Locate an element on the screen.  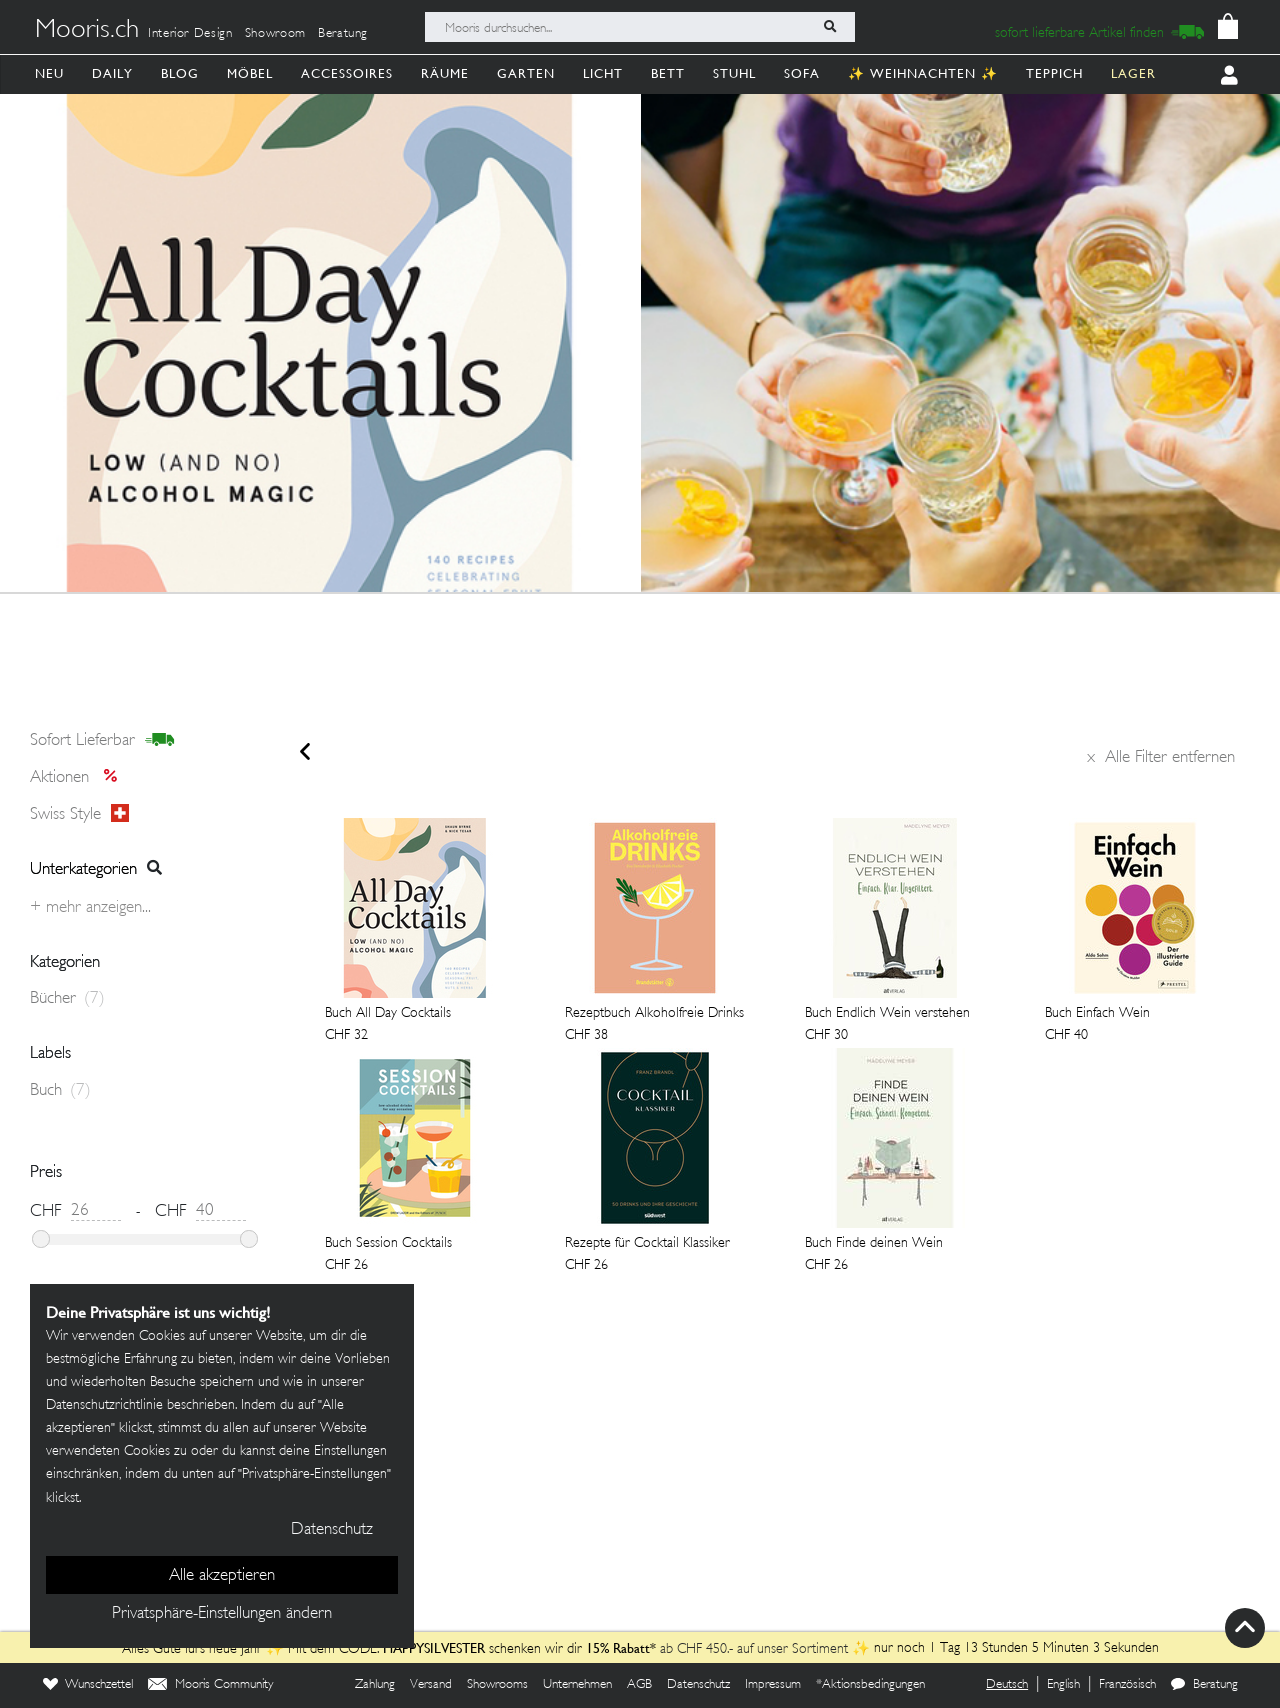
Datenschutz is located at coordinates (698, 1685).